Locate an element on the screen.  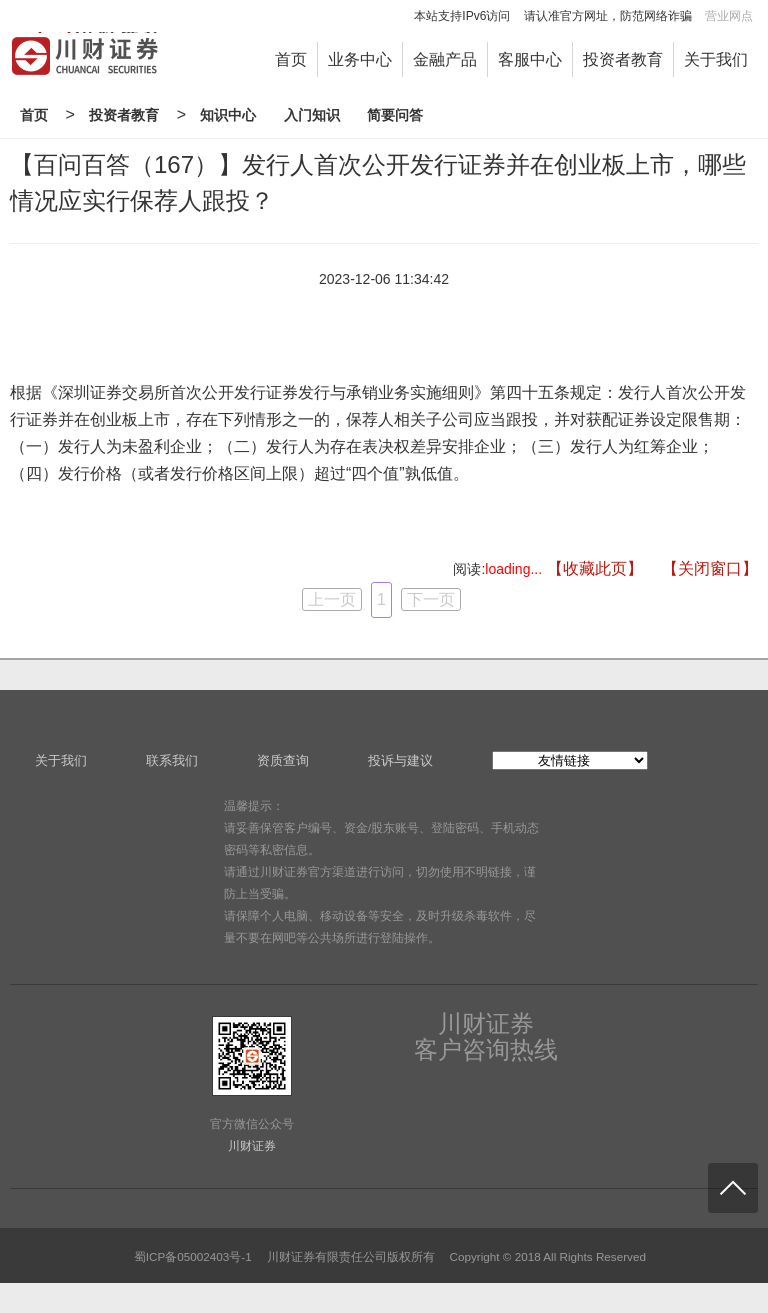
金融产品 is located at coordinates (445, 59).